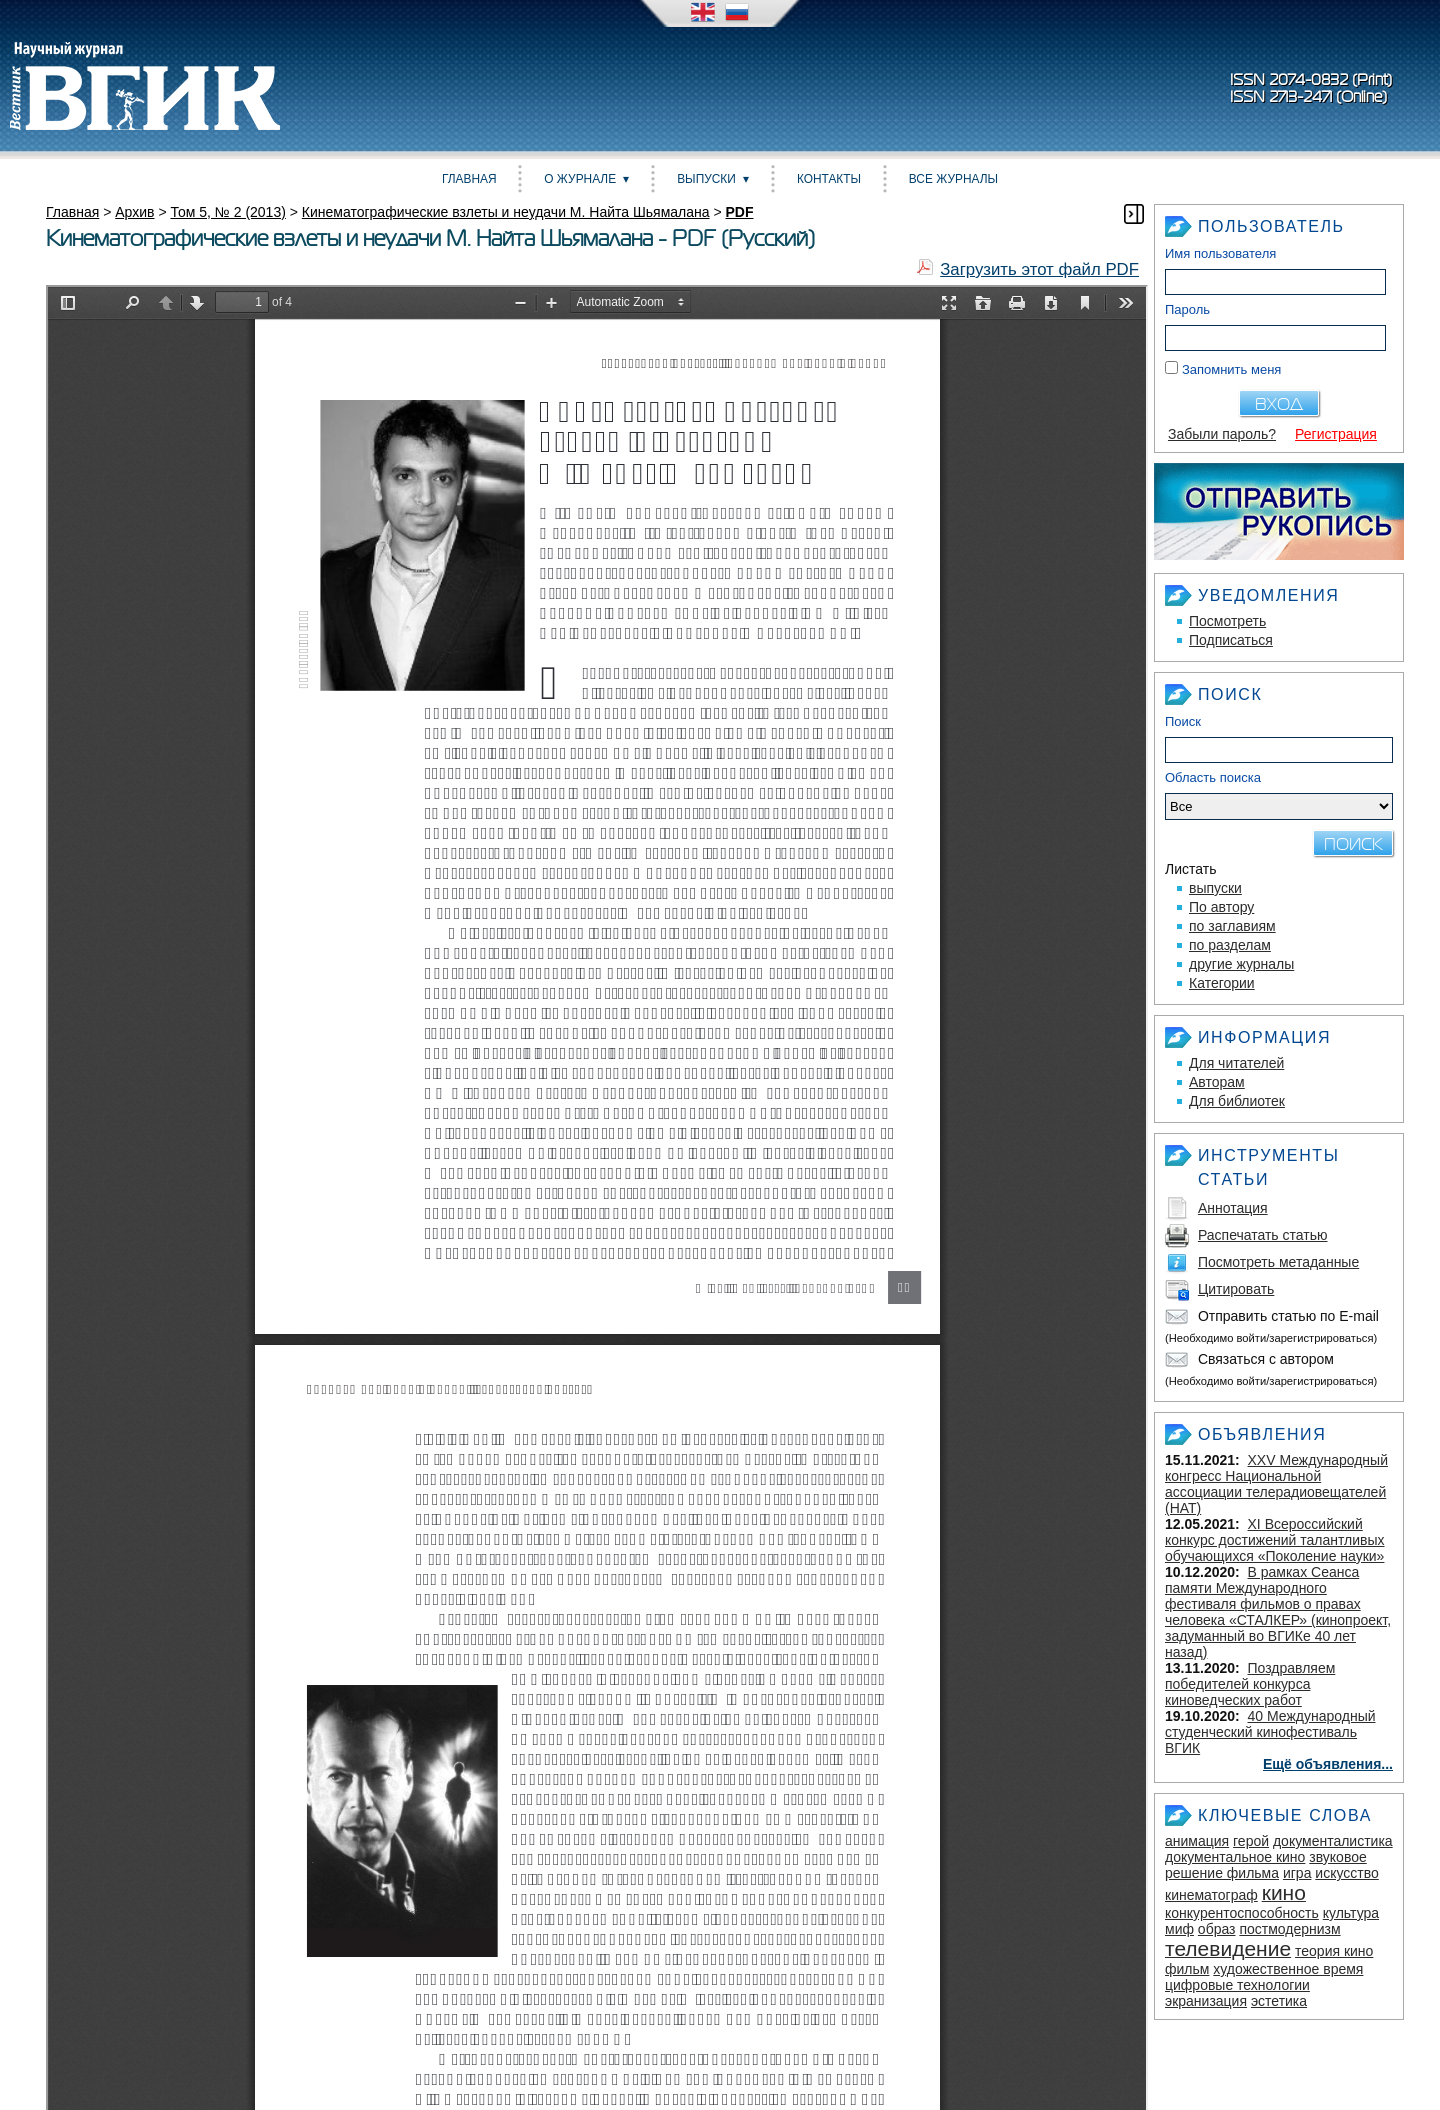  I want to click on Выпуски, so click(706, 179).